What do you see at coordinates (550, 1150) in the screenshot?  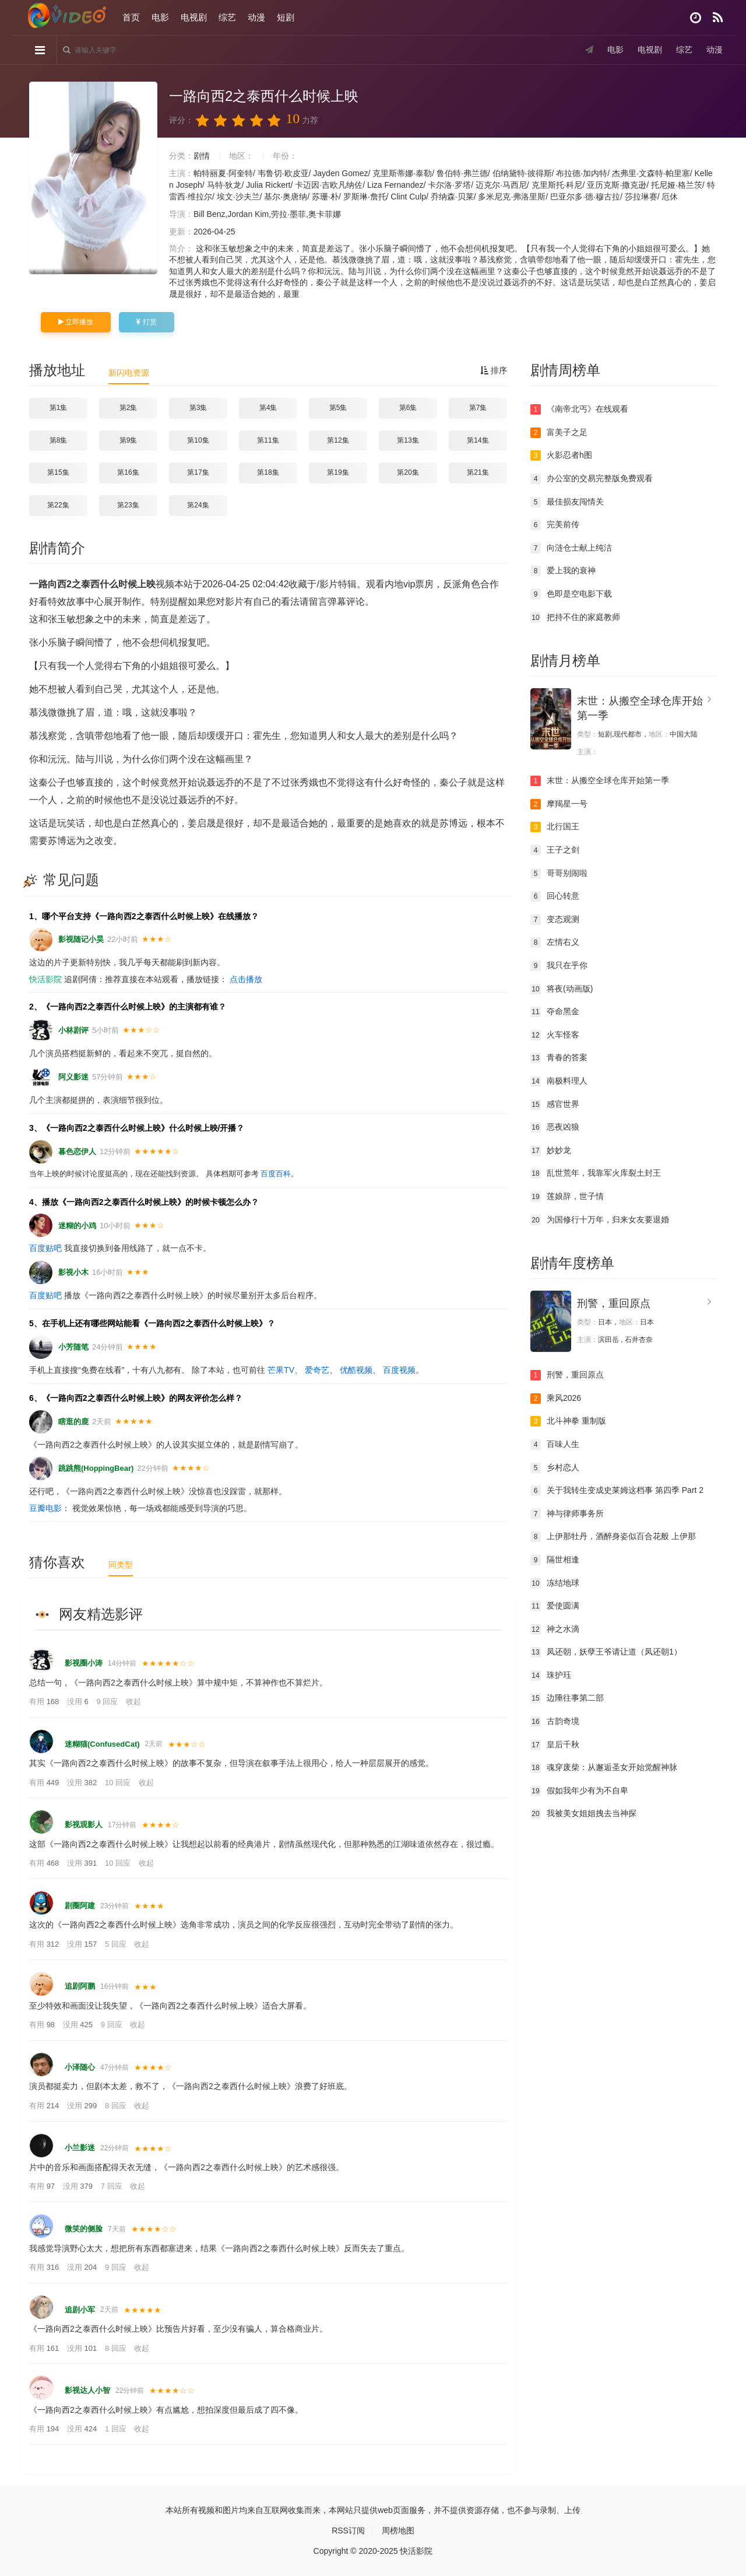 I see `妙妙龙` at bounding box center [550, 1150].